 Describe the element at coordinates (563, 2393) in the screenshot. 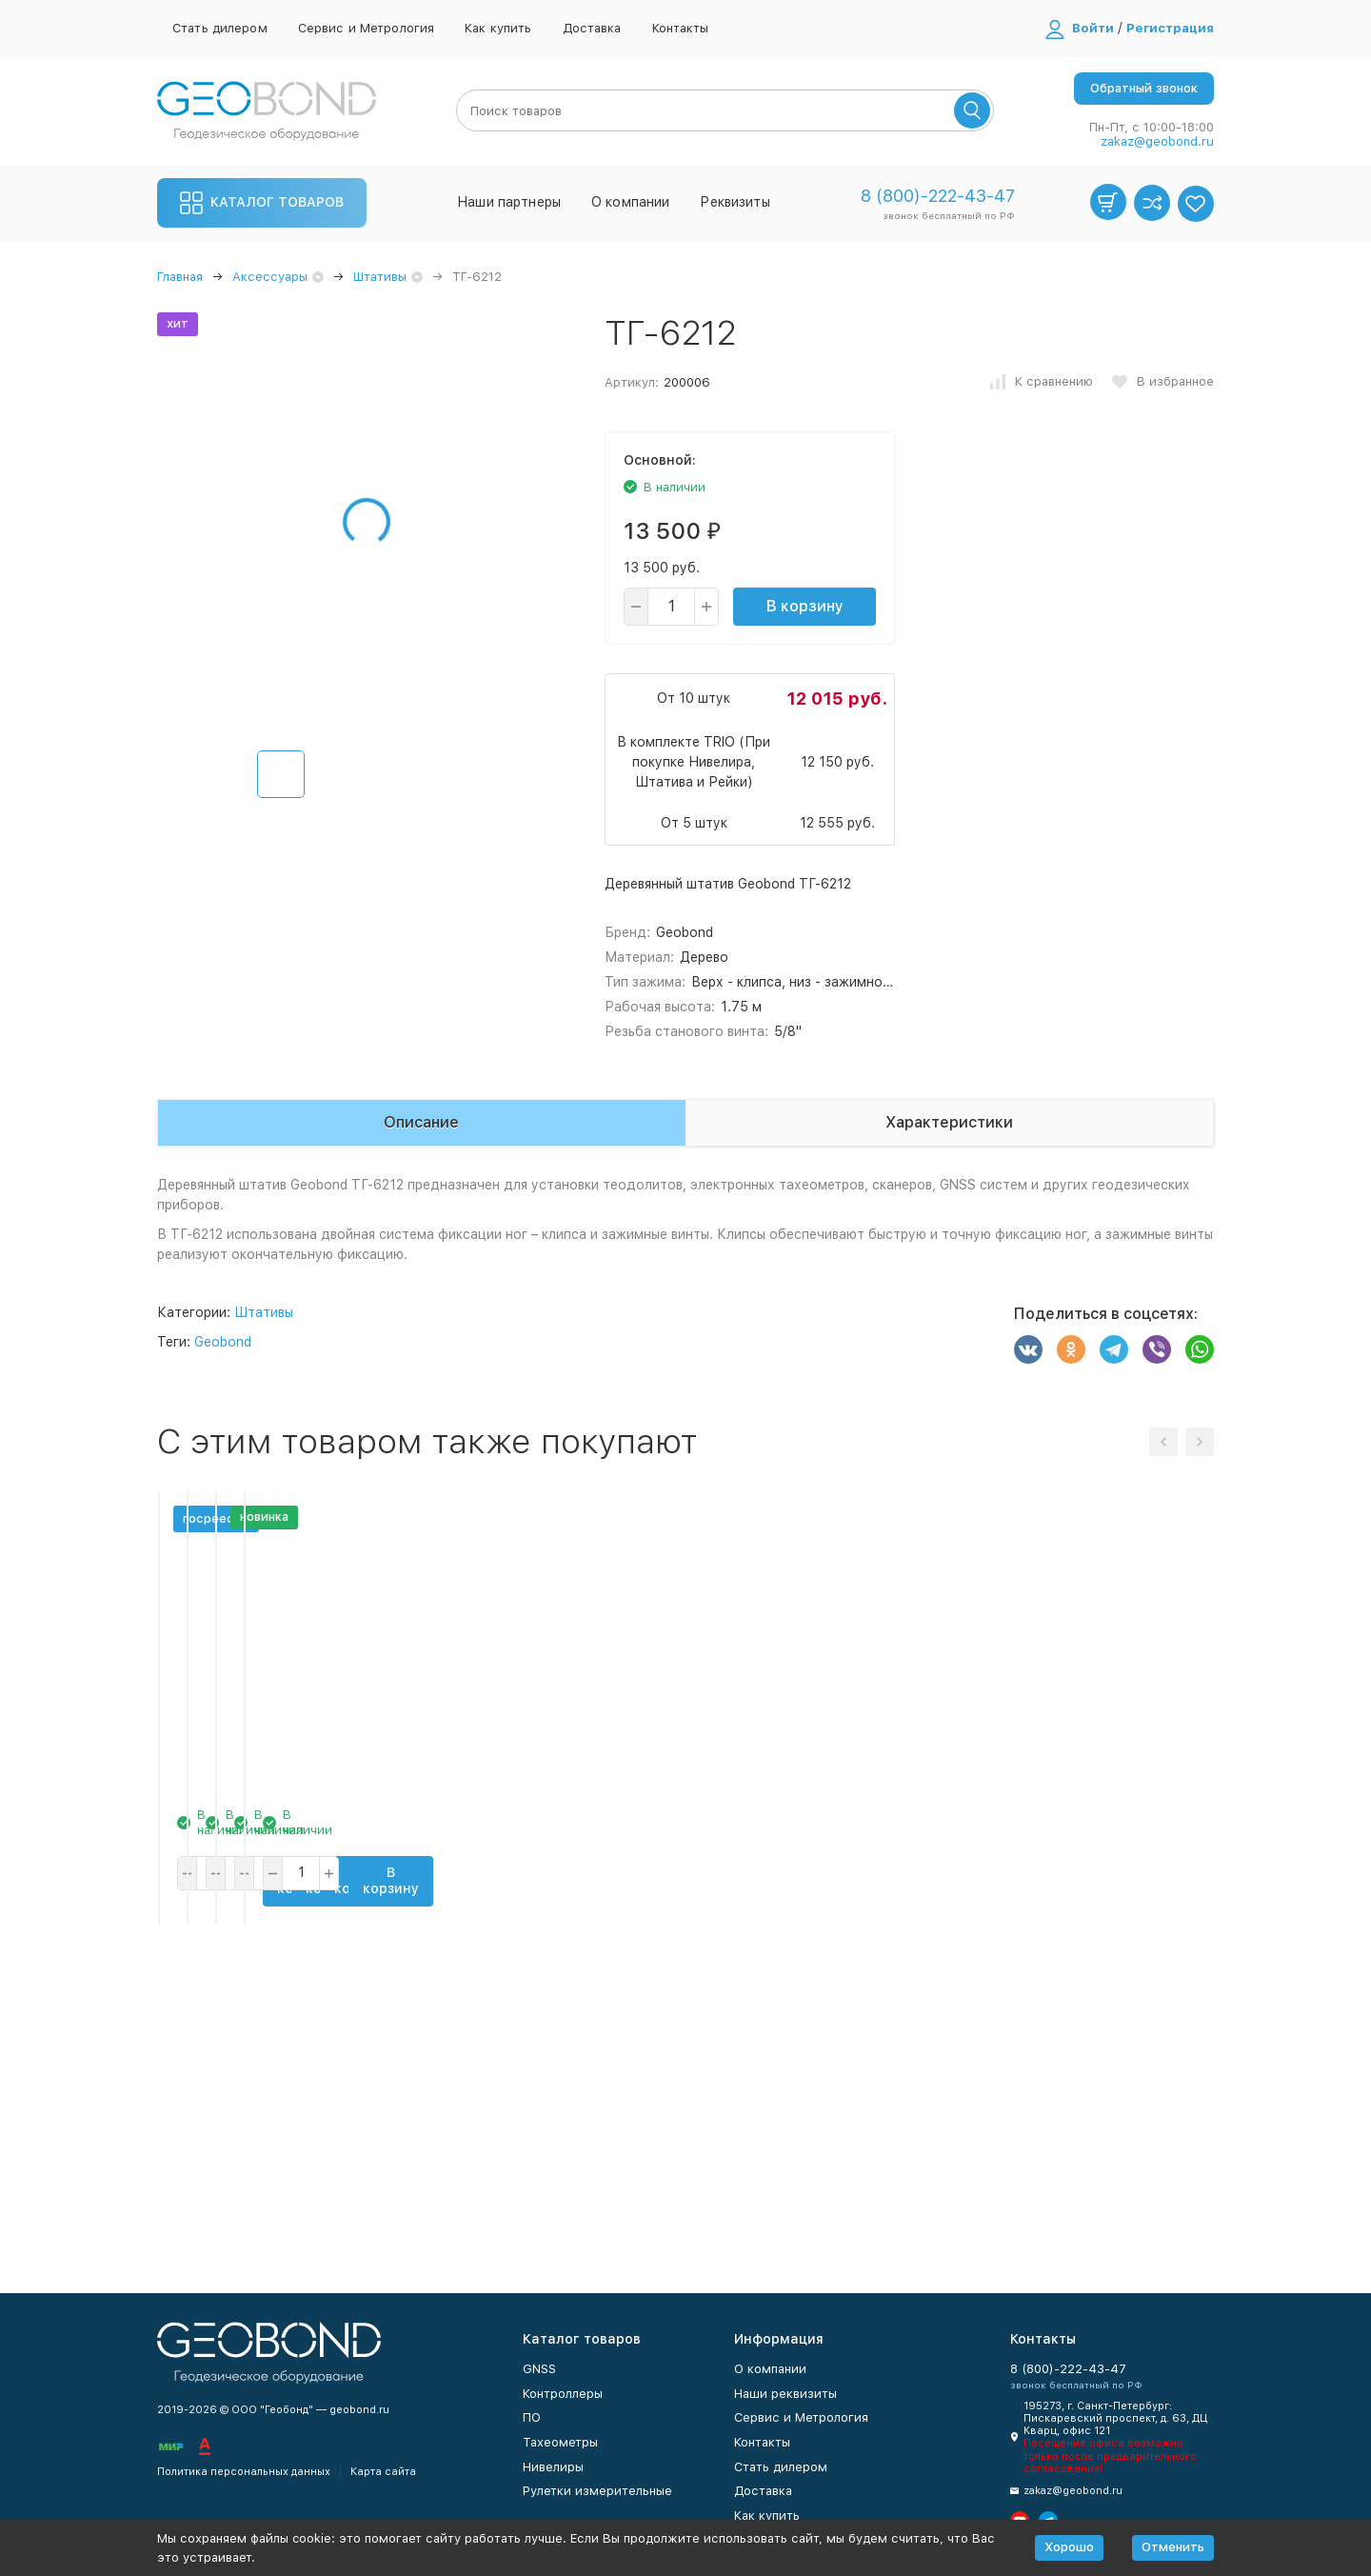

I see `Контроллеры` at that location.